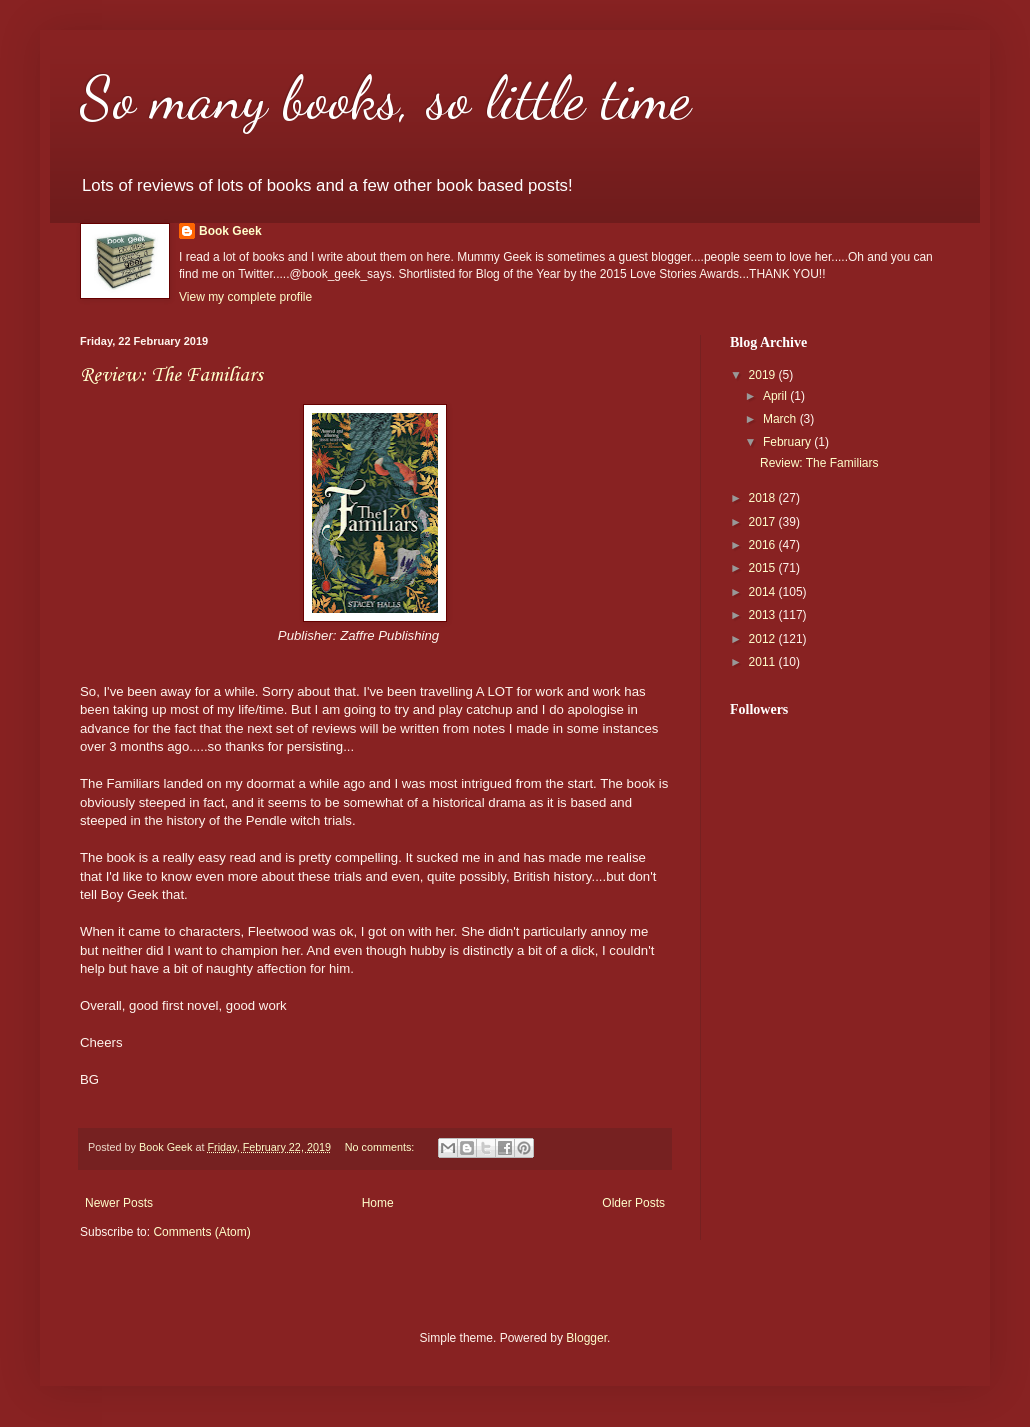 Image resolution: width=1030 pixels, height=1427 pixels. I want to click on 2014, so click(764, 592).